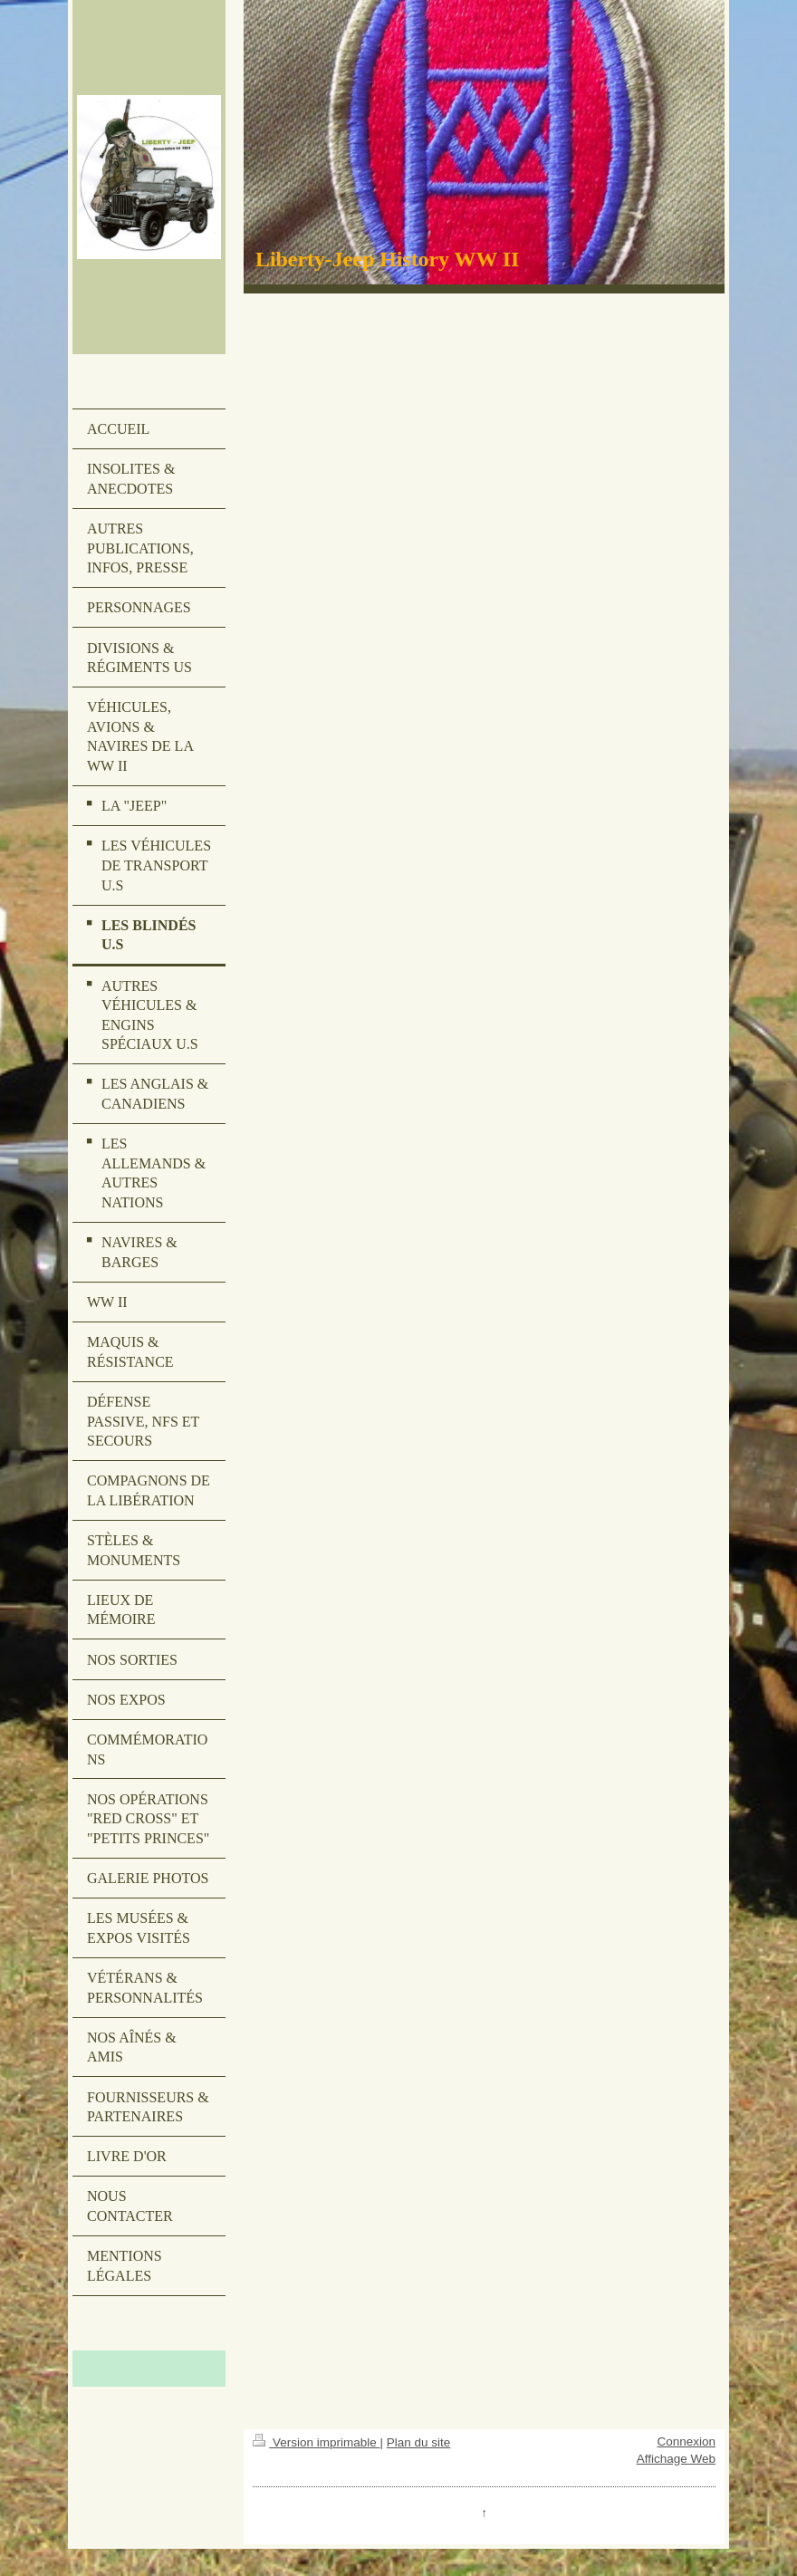  What do you see at coordinates (676, 2458) in the screenshot?
I see `Affichage Web` at bounding box center [676, 2458].